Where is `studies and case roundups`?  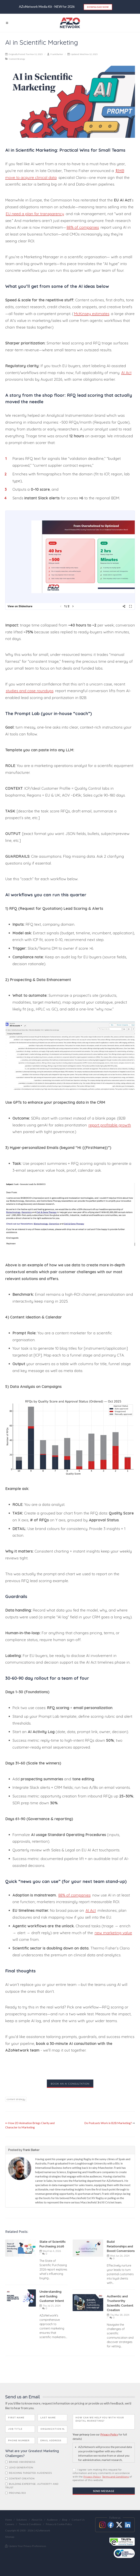 studies and case roundups is located at coordinates (30, 690).